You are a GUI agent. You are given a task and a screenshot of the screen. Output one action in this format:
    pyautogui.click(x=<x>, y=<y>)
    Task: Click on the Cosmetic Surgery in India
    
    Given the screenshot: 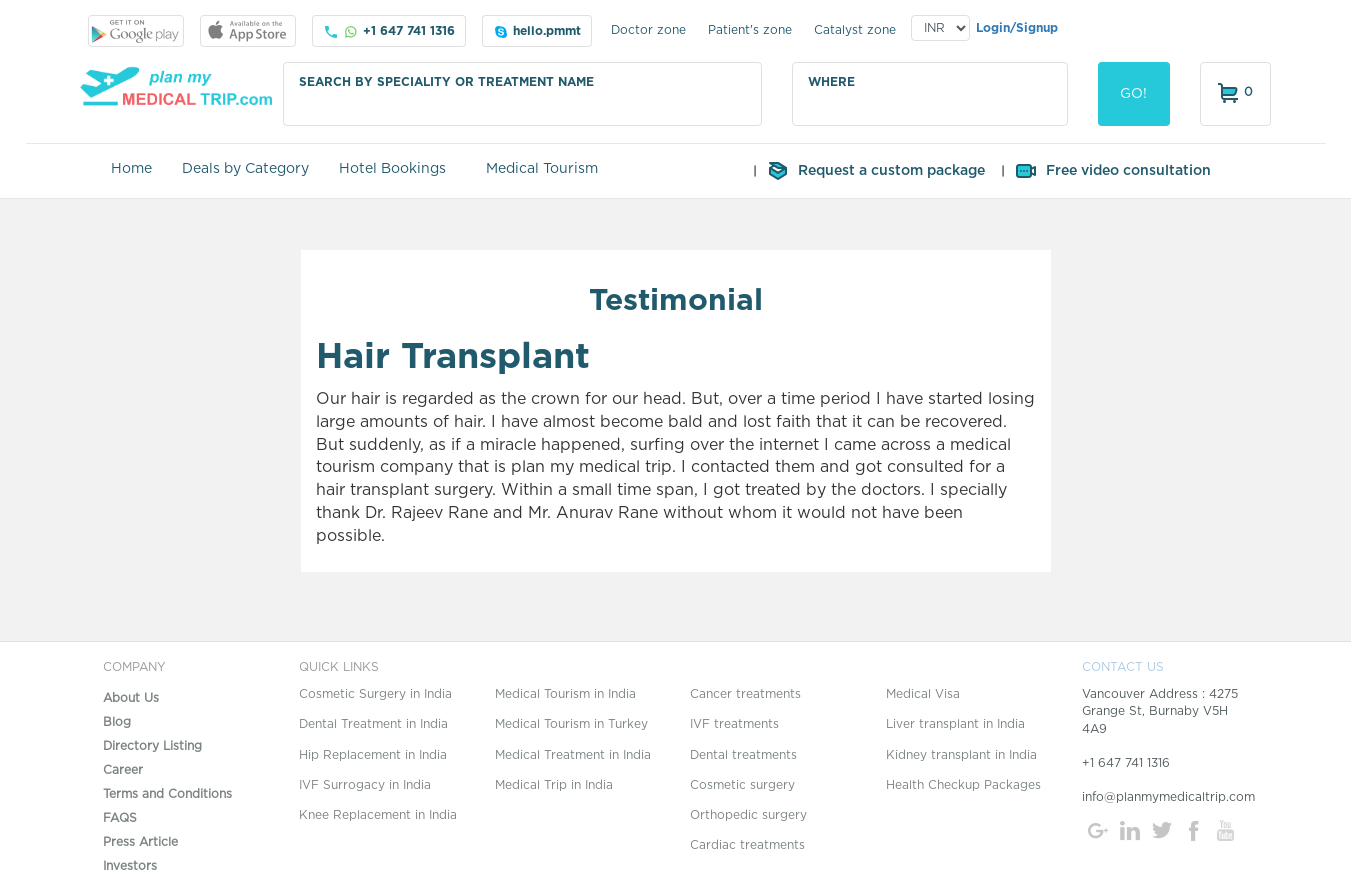 What is the action you would take?
    pyautogui.click(x=375, y=694)
    